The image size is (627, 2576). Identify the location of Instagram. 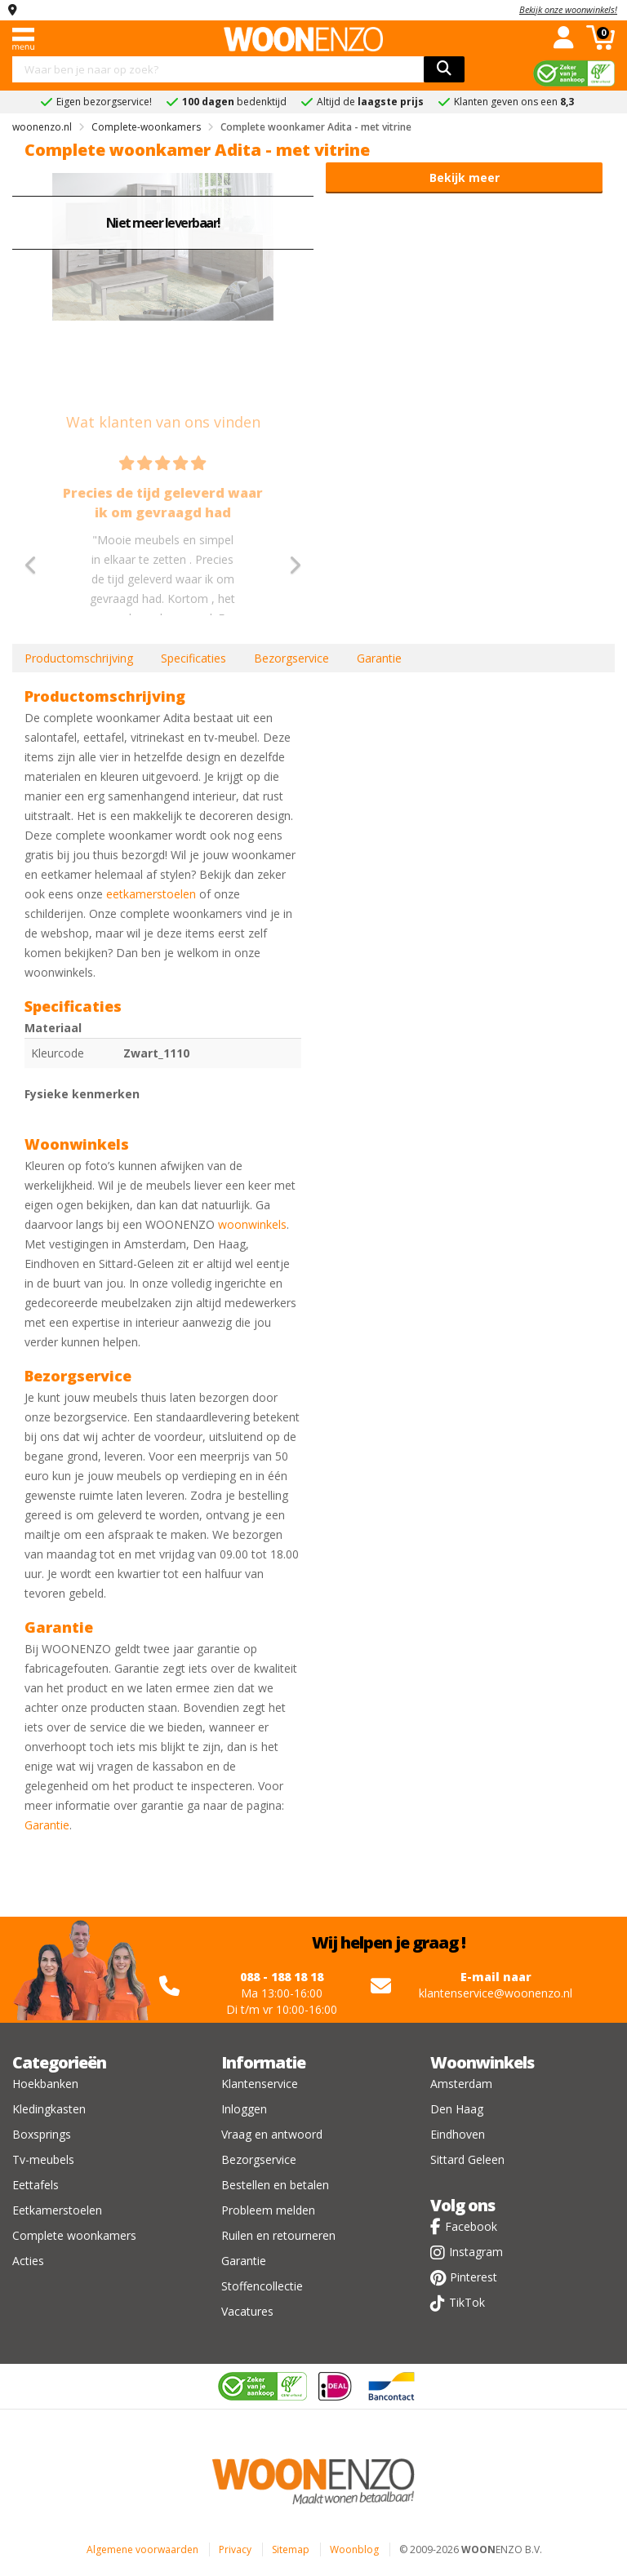
(476, 2251).